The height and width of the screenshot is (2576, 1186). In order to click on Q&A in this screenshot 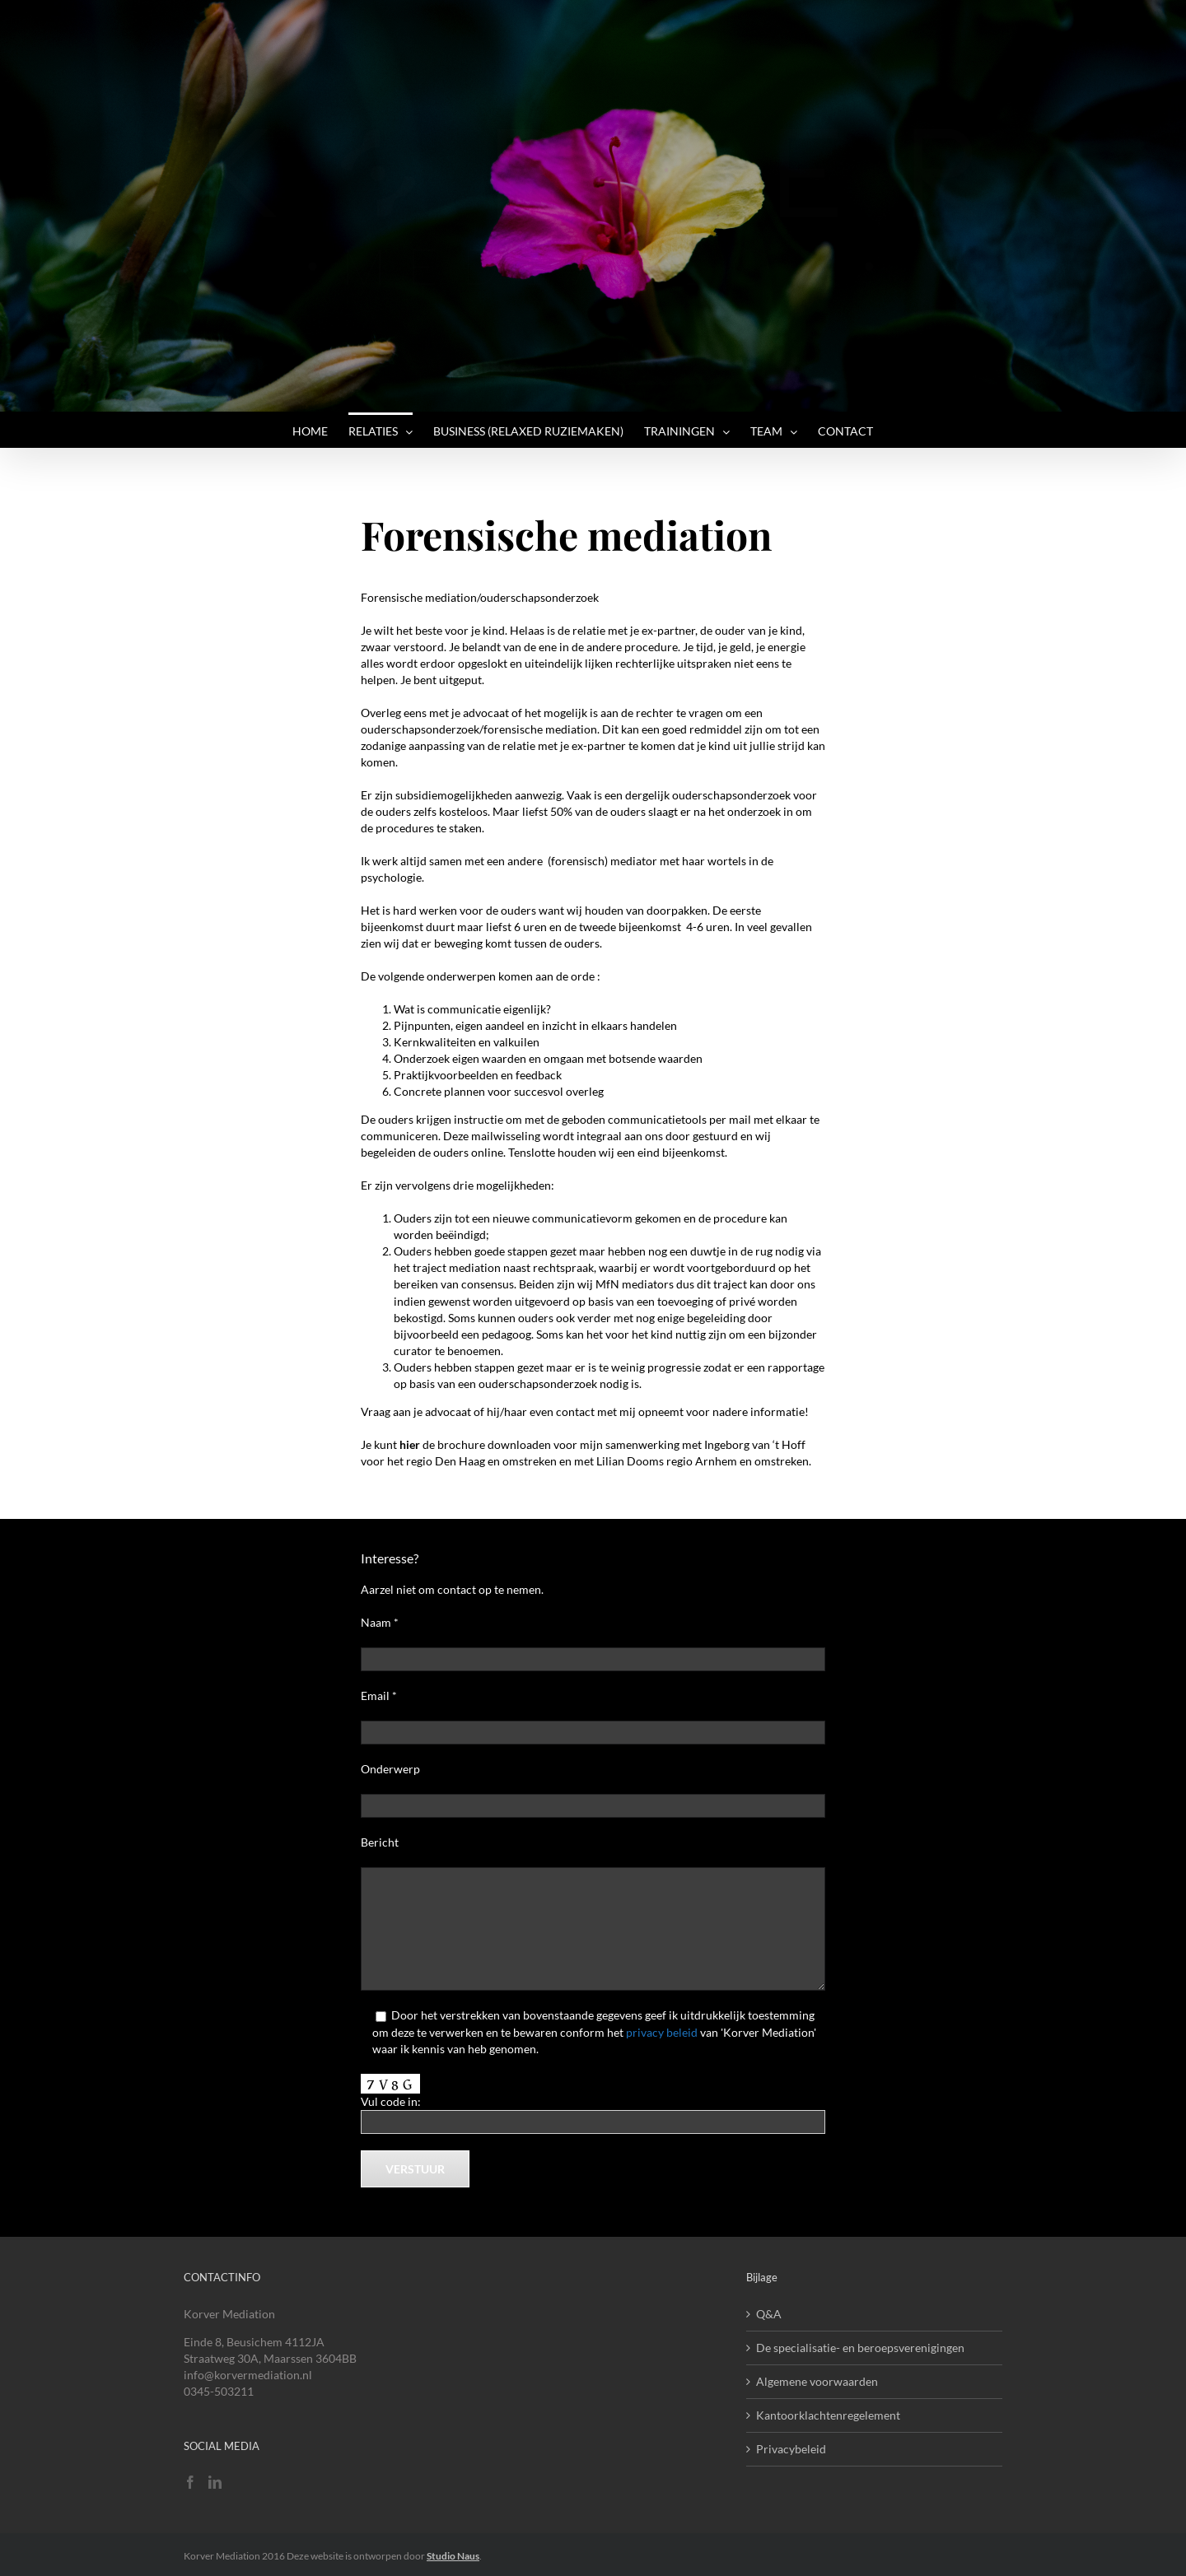, I will do `click(769, 2314)`.